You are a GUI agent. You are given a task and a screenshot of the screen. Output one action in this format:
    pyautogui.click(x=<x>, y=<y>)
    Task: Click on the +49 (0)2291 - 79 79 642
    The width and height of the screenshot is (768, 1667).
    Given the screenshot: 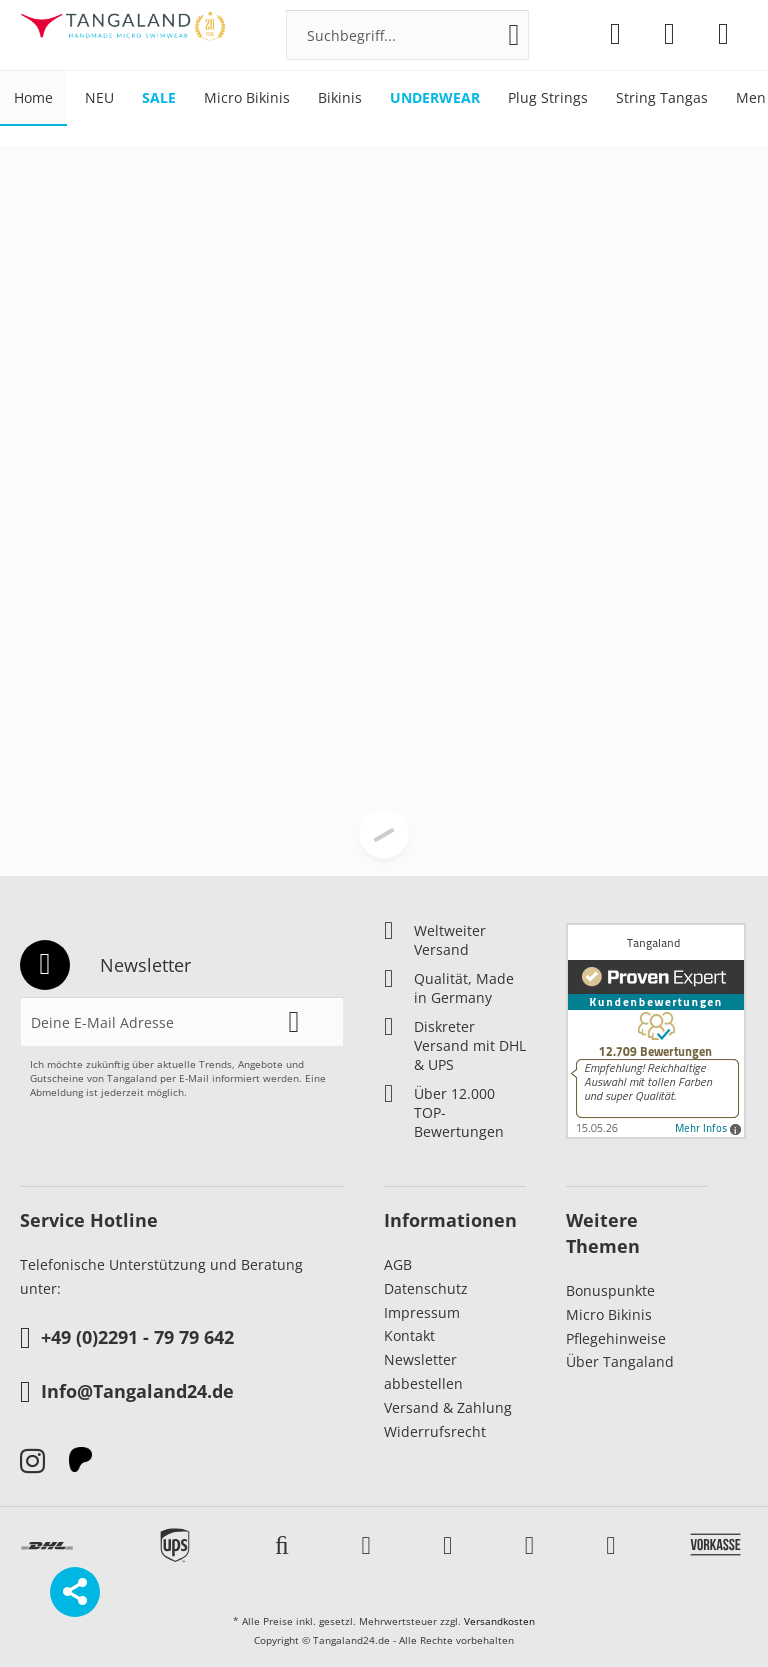 What is the action you would take?
    pyautogui.click(x=127, y=1339)
    